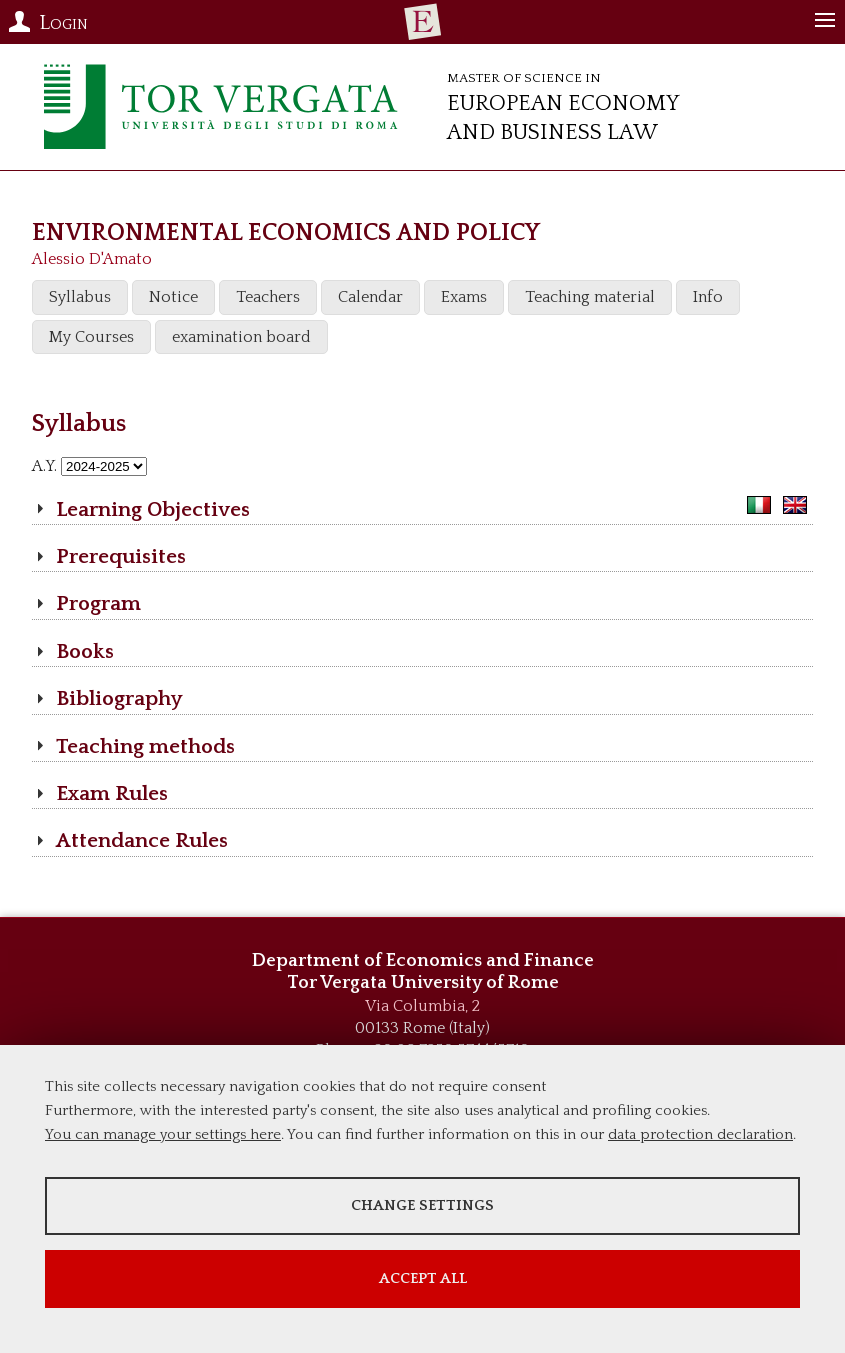 Image resolution: width=845 pixels, height=1353 pixels. What do you see at coordinates (91, 337) in the screenshot?
I see `My Courses` at bounding box center [91, 337].